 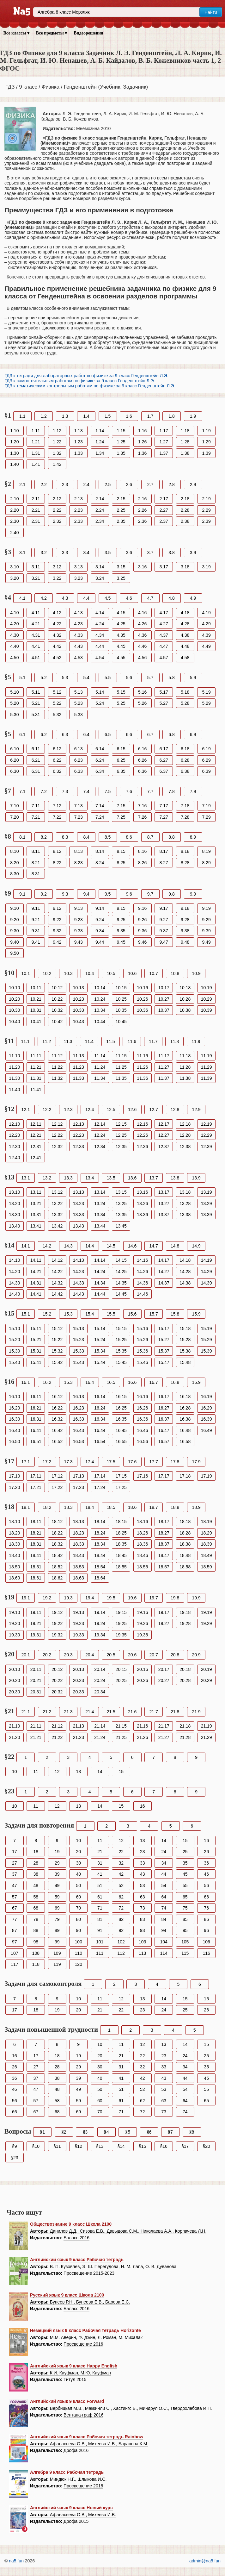 What do you see at coordinates (78, 510) in the screenshot?
I see `2.23` at bounding box center [78, 510].